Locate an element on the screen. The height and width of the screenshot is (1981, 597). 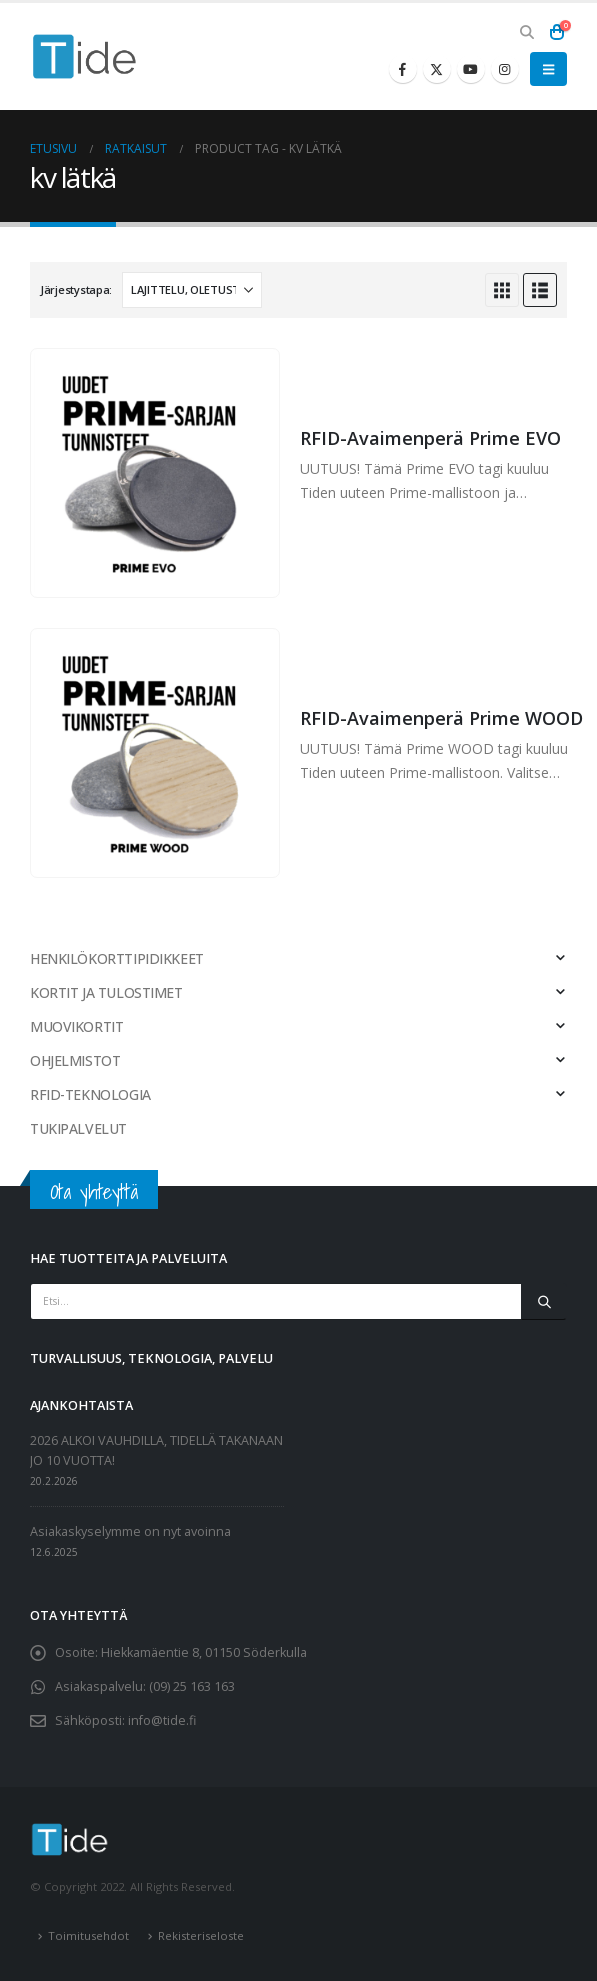
[Järjestystapa:] is located at coordinates (192, 290).